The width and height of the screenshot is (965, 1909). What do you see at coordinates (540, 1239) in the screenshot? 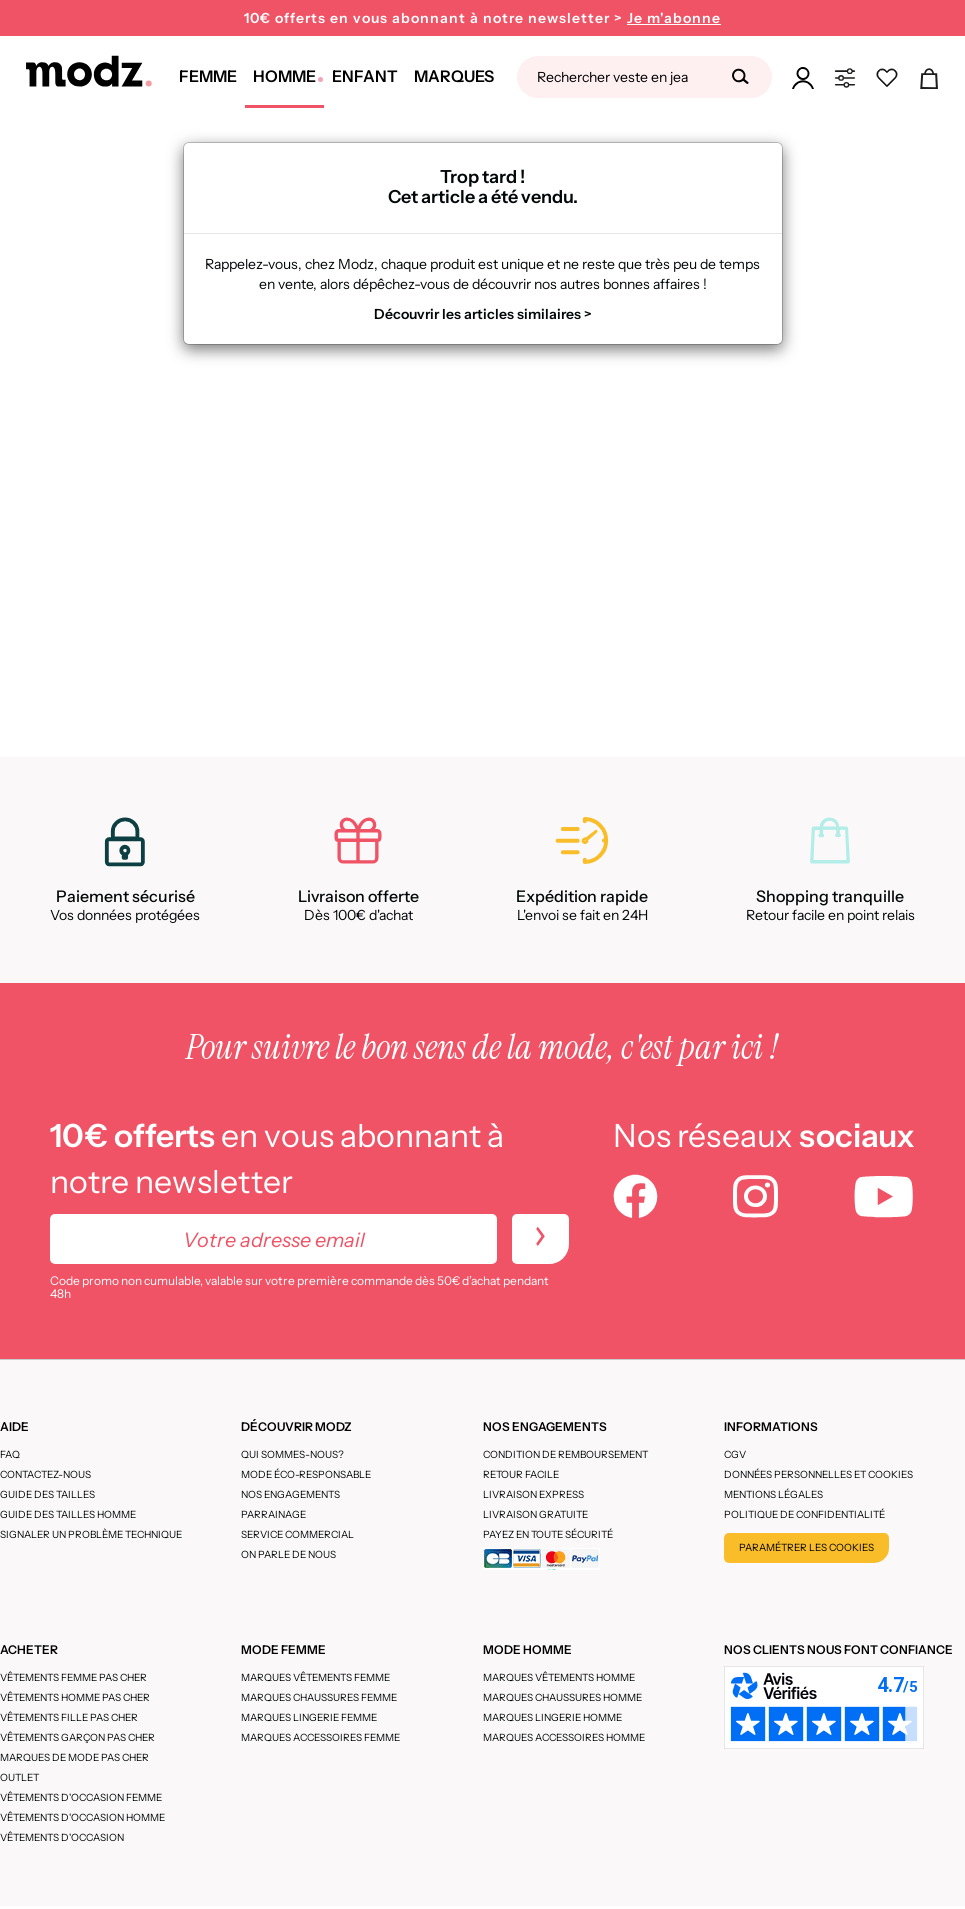
I see `[newletters]` at bounding box center [540, 1239].